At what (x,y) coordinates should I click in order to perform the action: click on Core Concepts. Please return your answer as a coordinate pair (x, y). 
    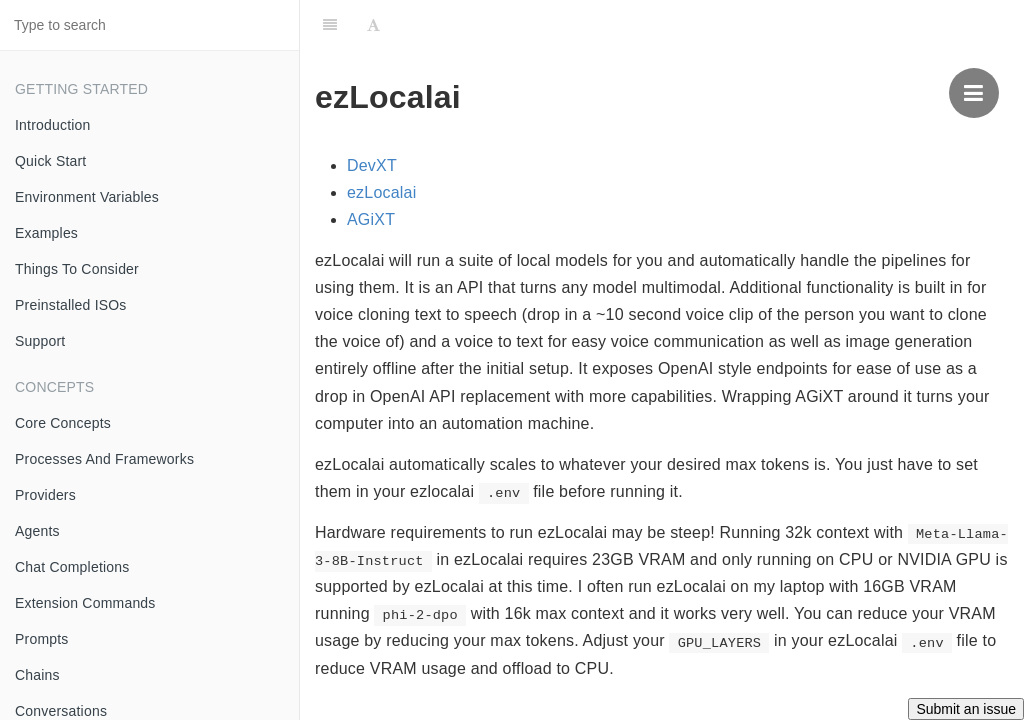
    Looking at the image, I should click on (63, 423).